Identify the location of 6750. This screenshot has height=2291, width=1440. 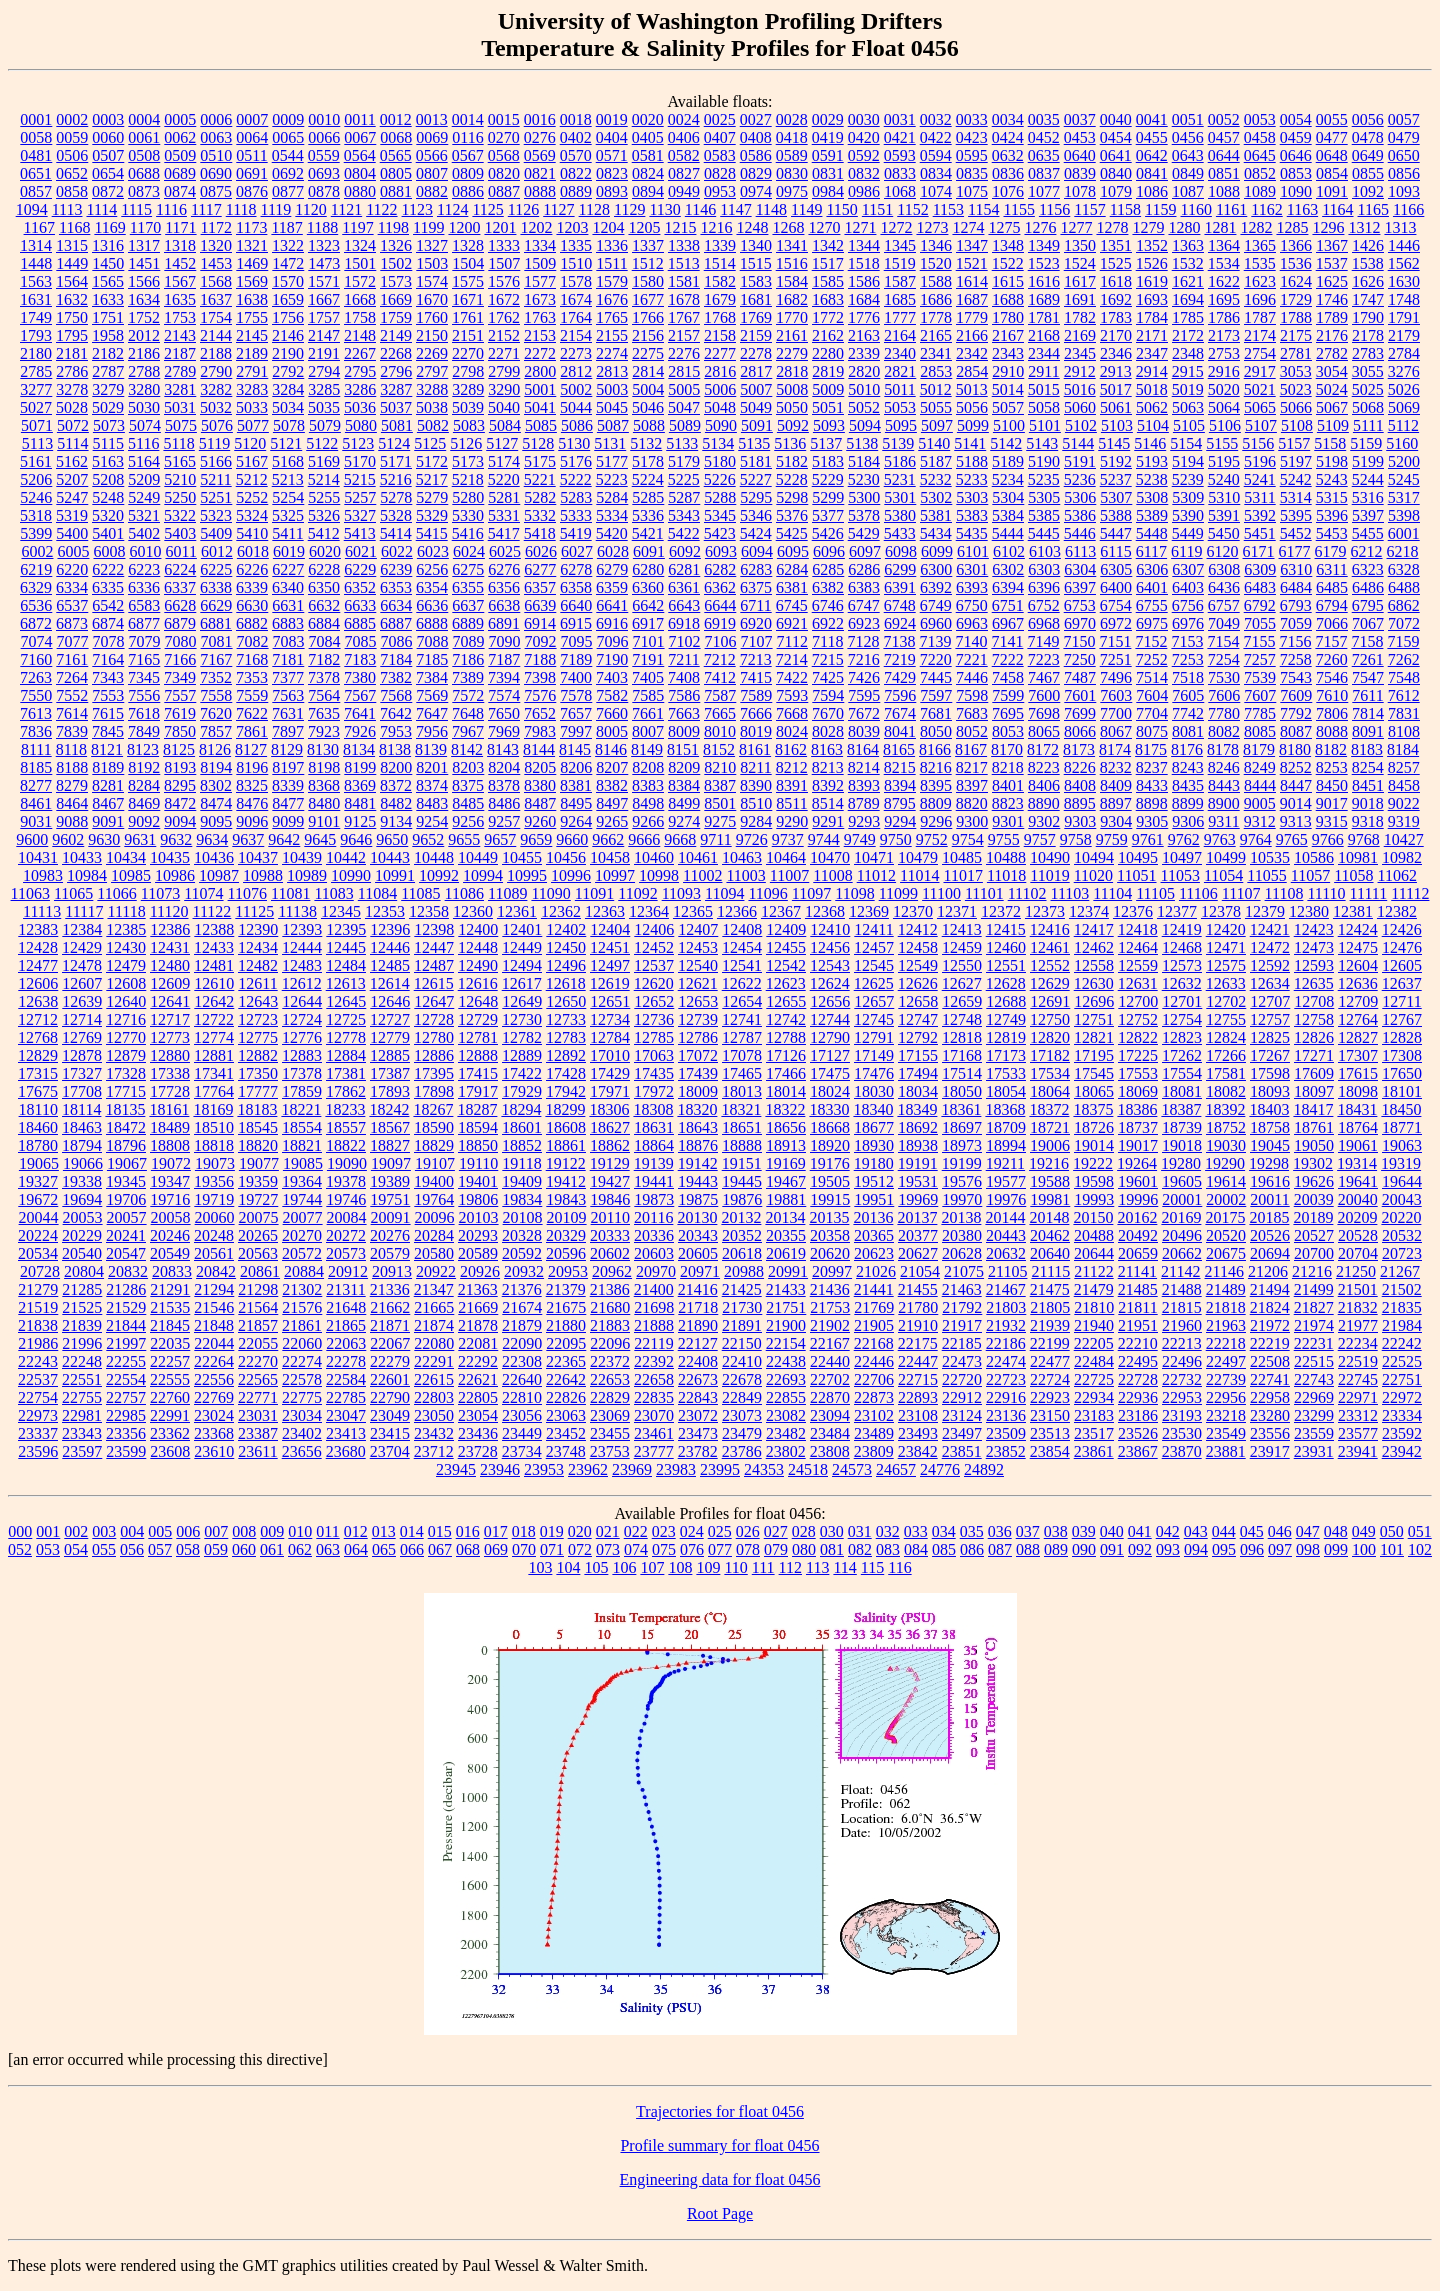
(972, 605).